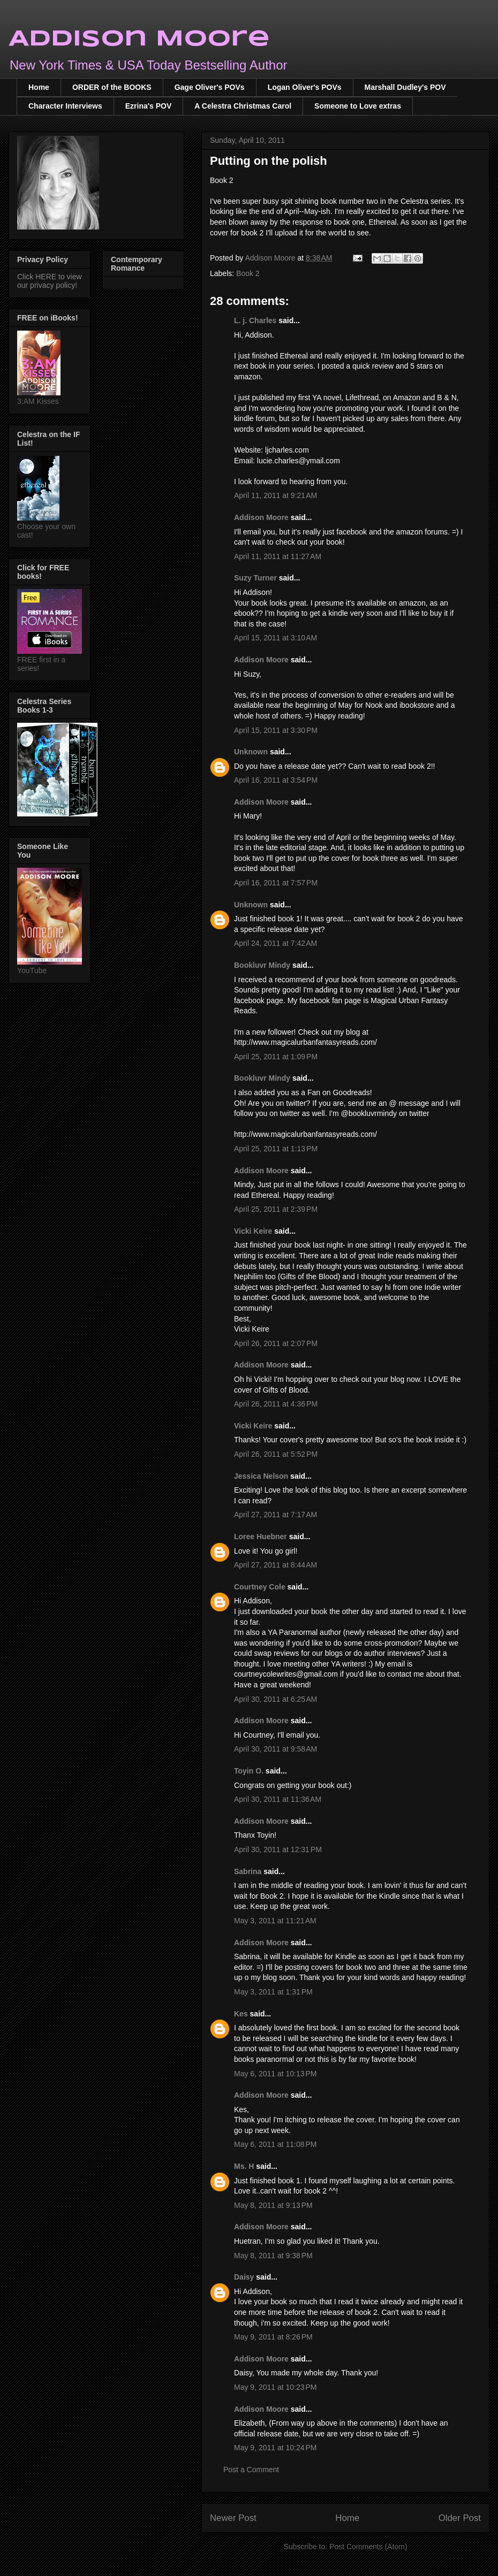 This screenshot has width=498, height=2576. What do you see at coordinates (275, 1920) in the screenshot?
I see `May 3, 2011 at 11:21 AM` at bounding box center [275, 1920].